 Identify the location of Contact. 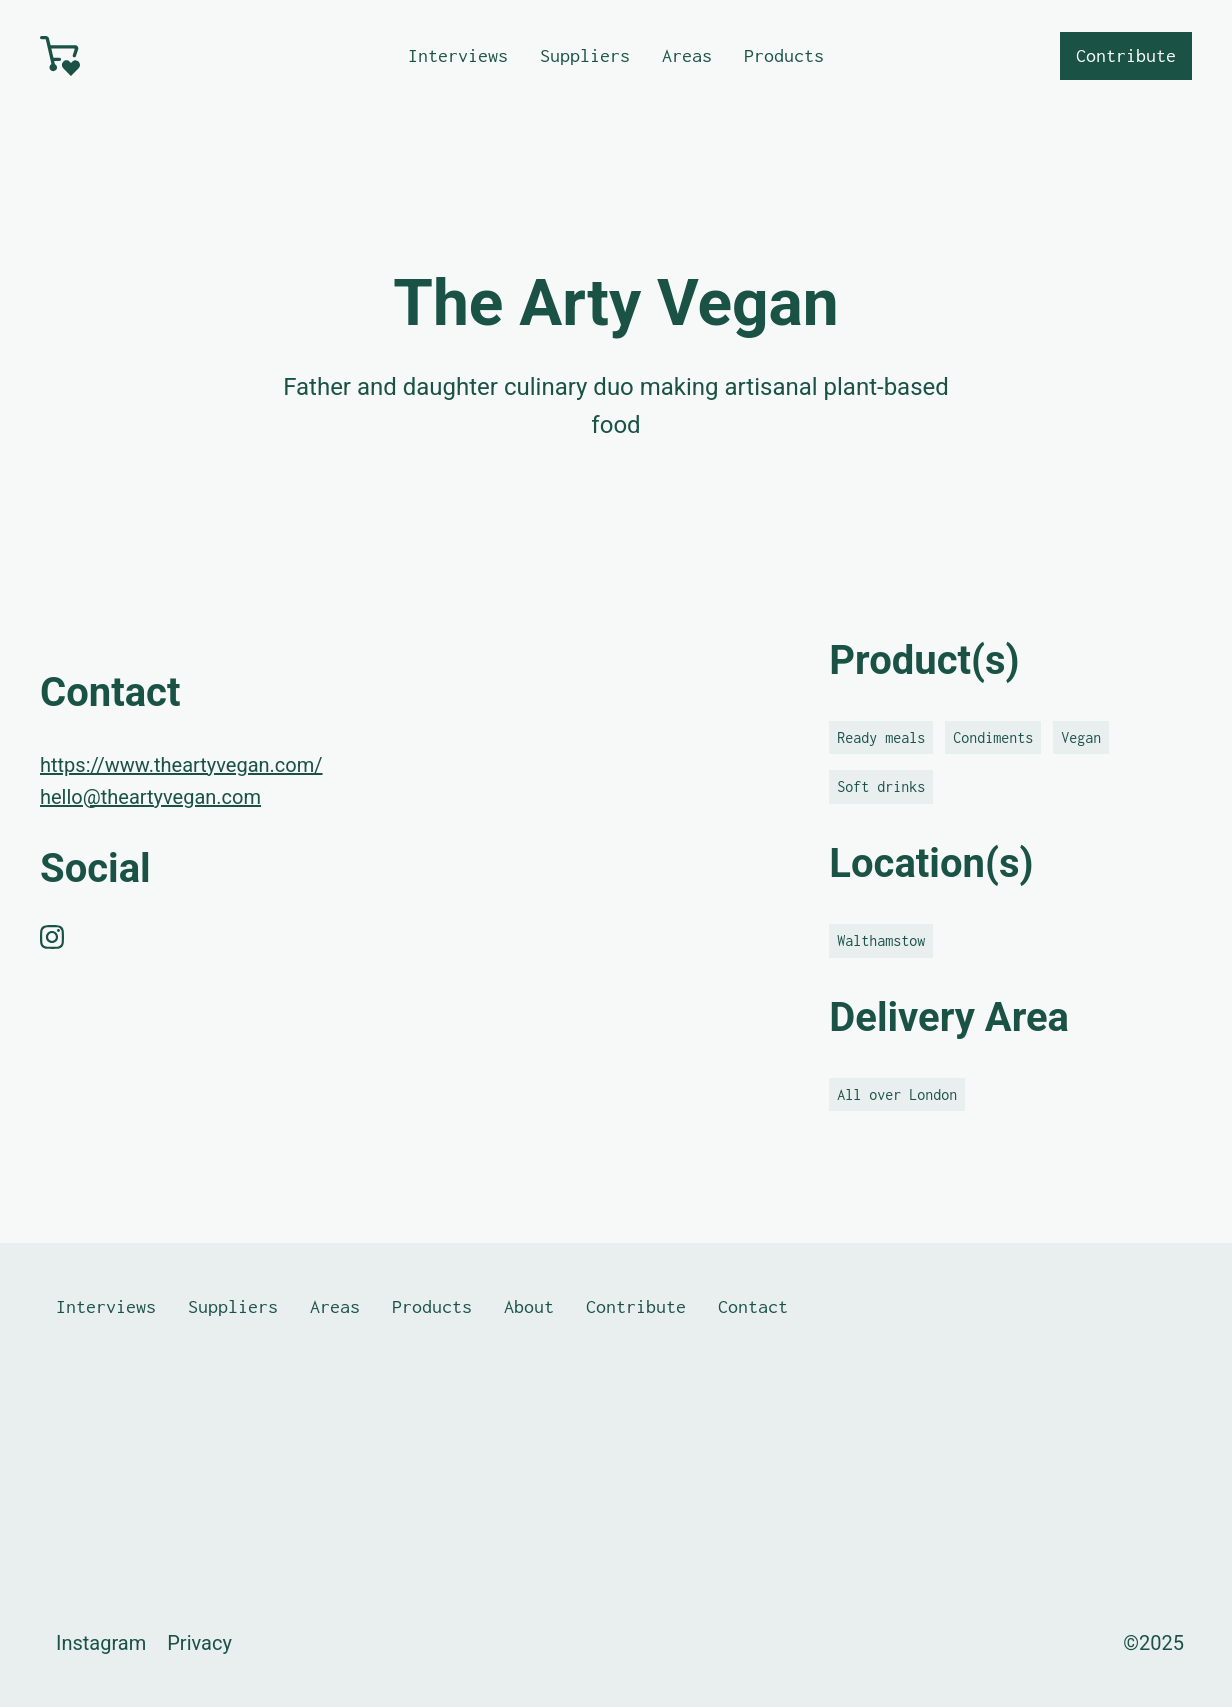
(753, 1306).